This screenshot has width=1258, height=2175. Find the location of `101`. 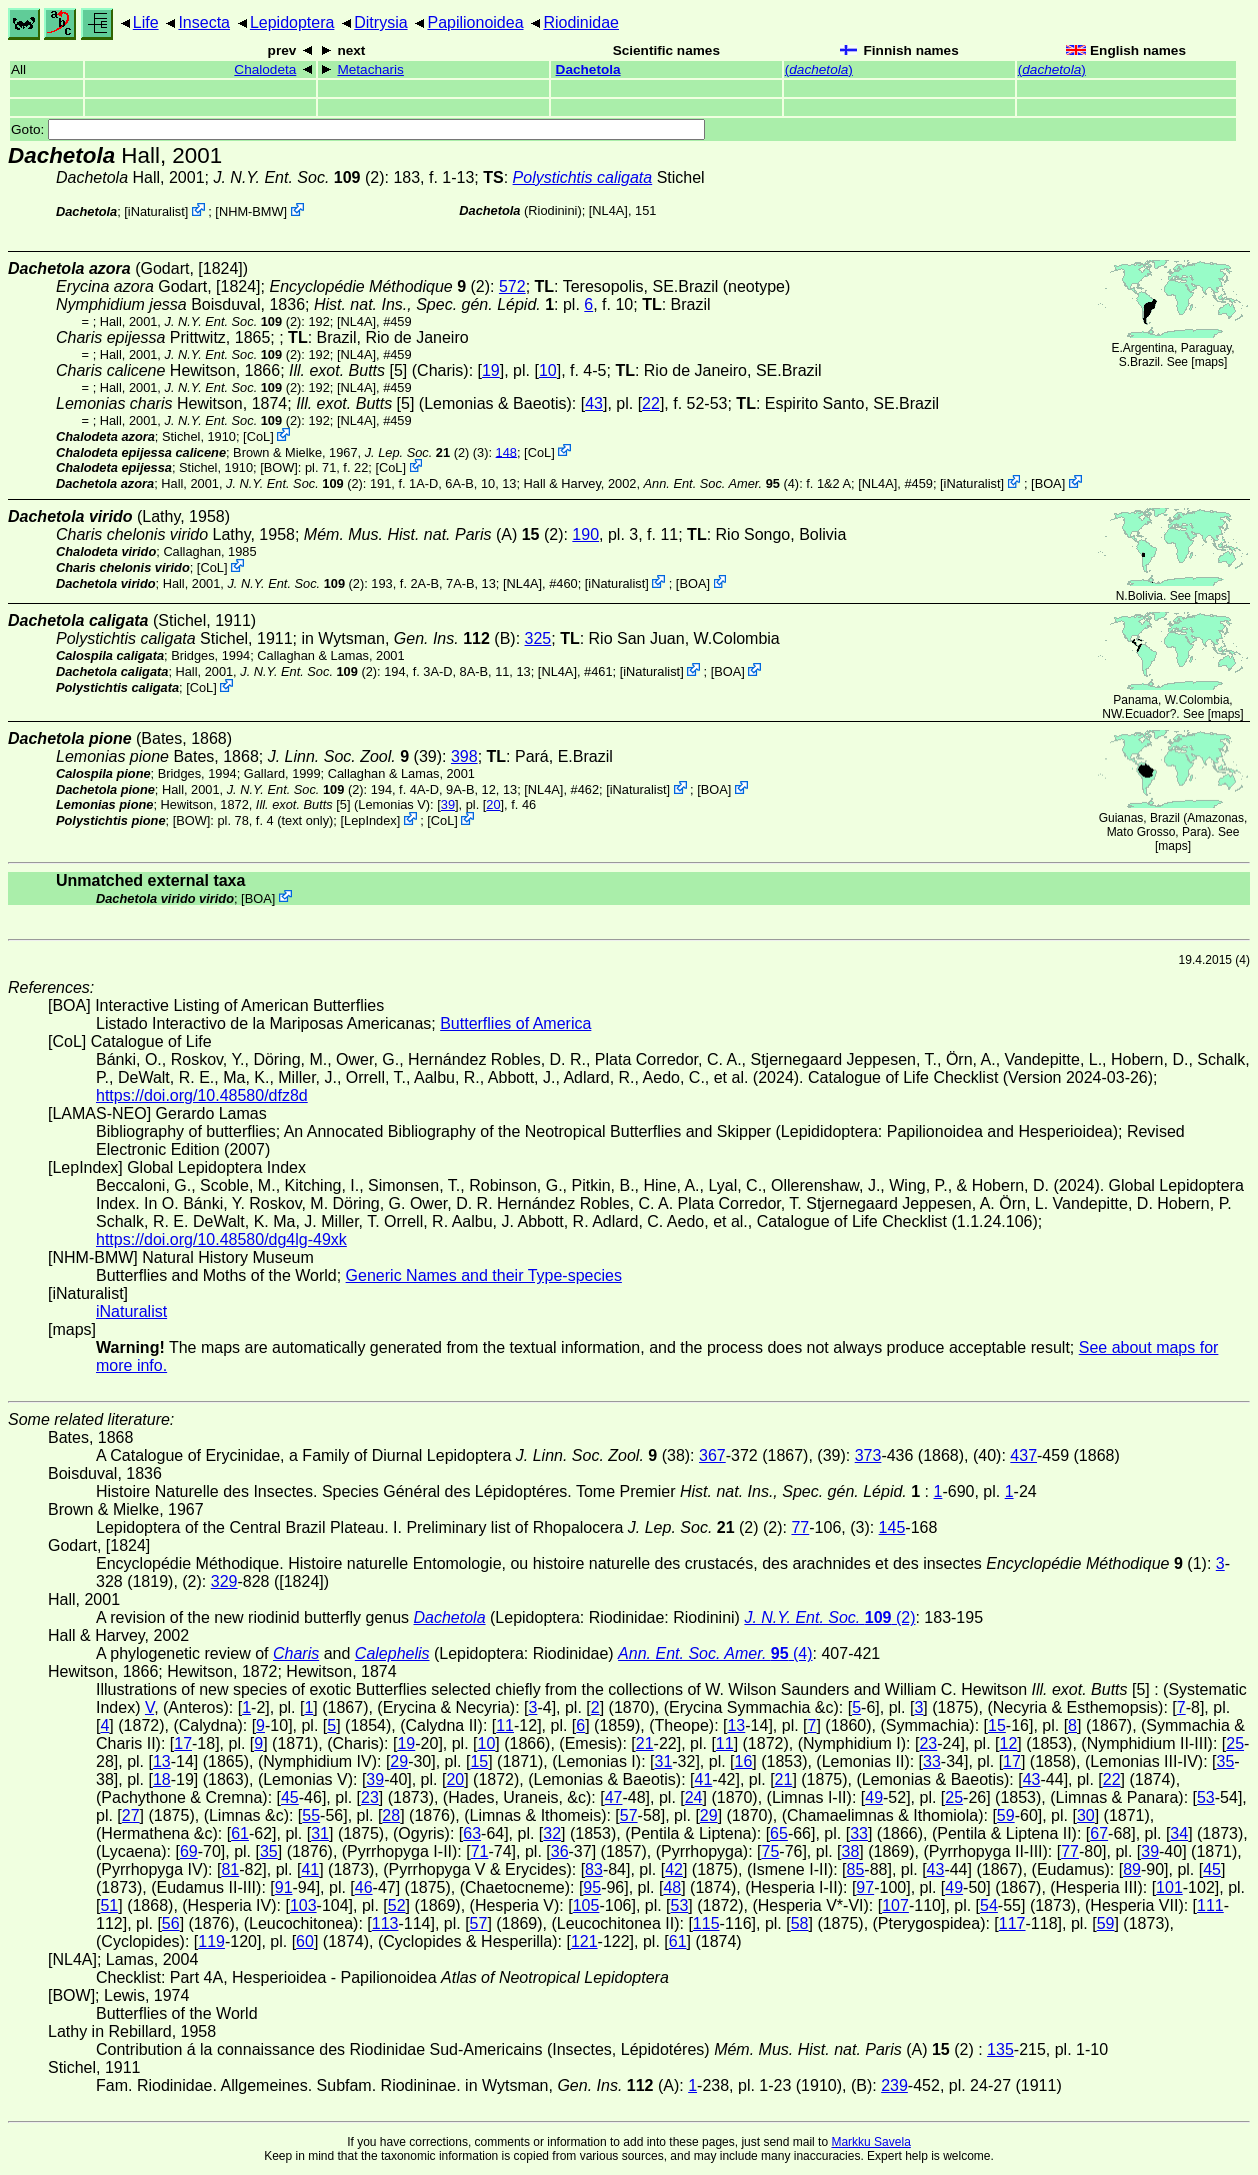

101 is located at coordinates (1169, 1887).